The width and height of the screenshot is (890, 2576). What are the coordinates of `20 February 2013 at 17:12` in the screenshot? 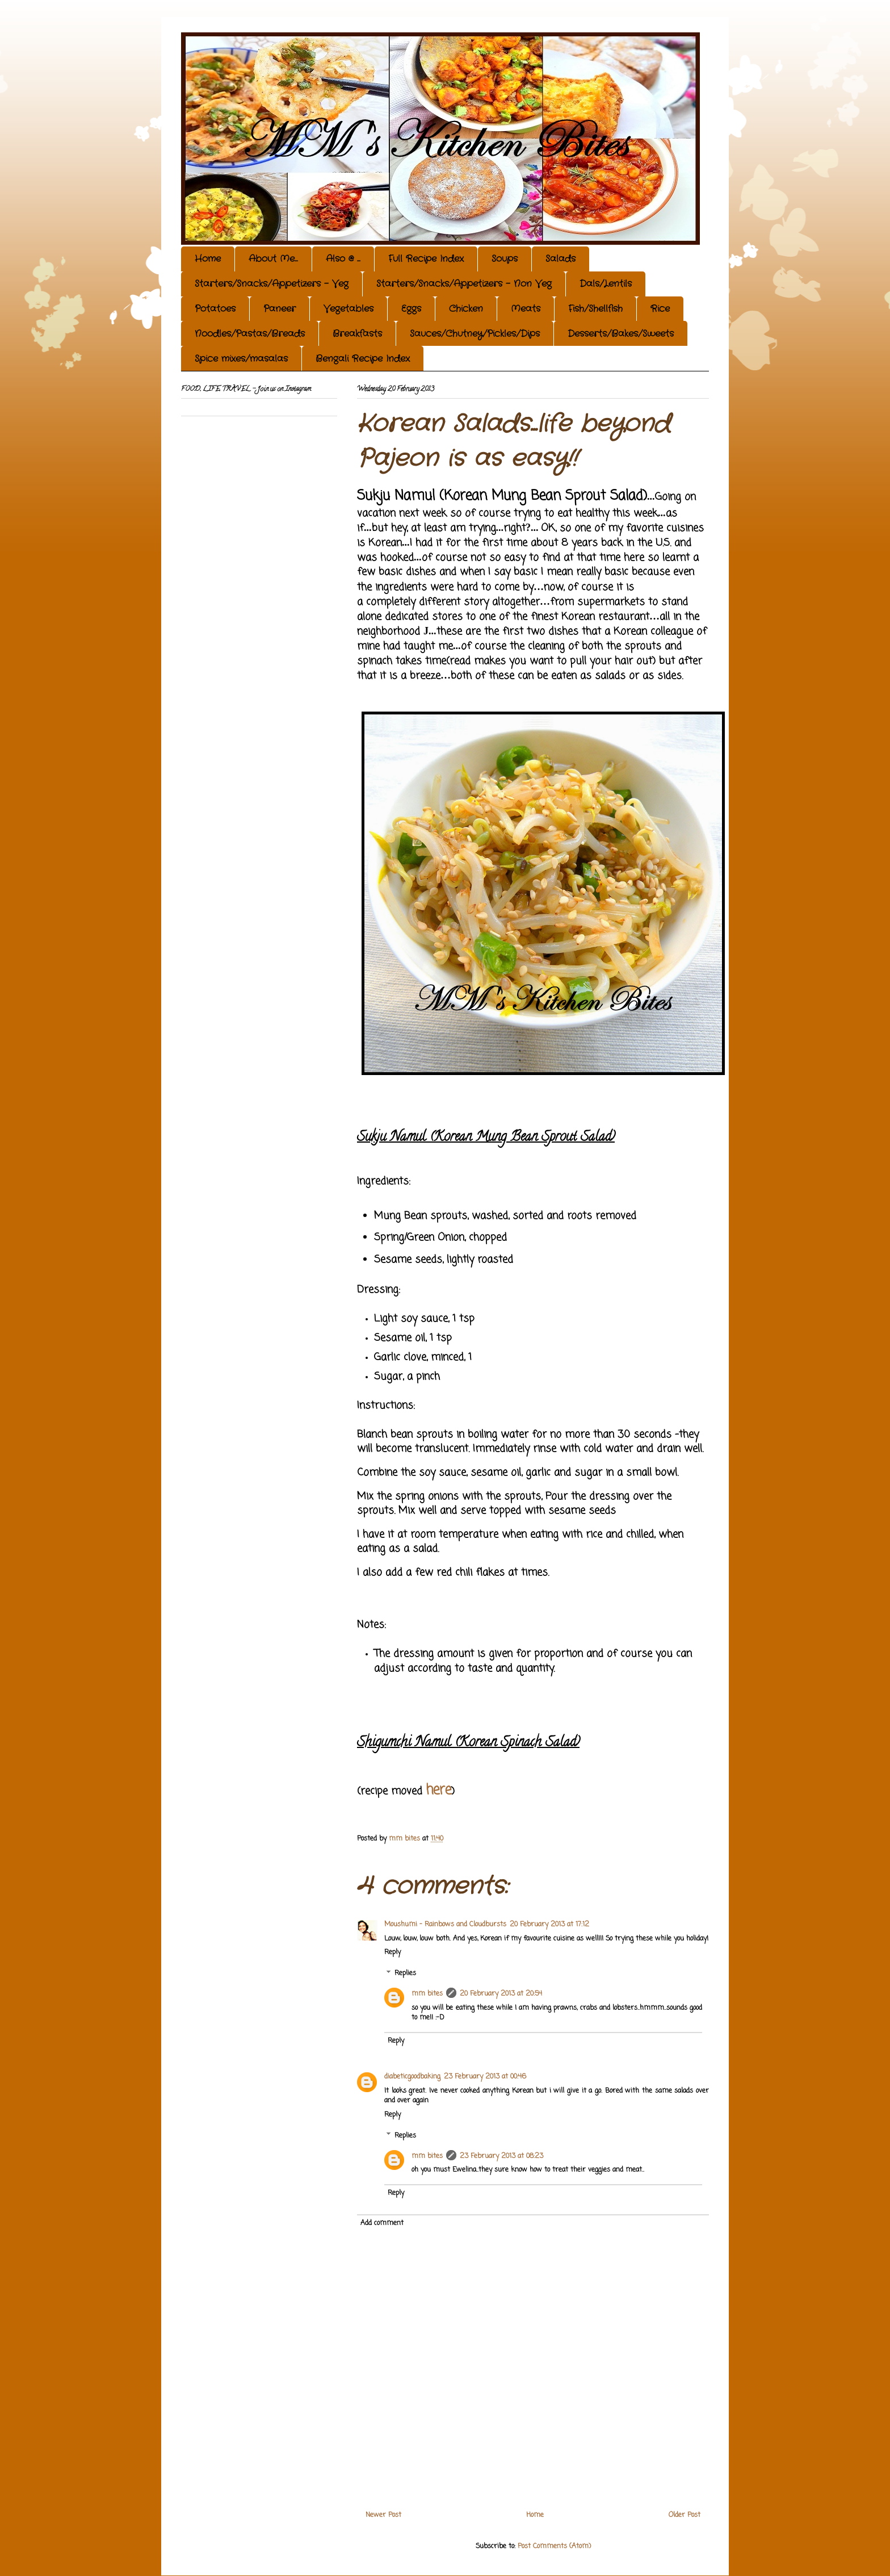 It's located at (549, 1925).